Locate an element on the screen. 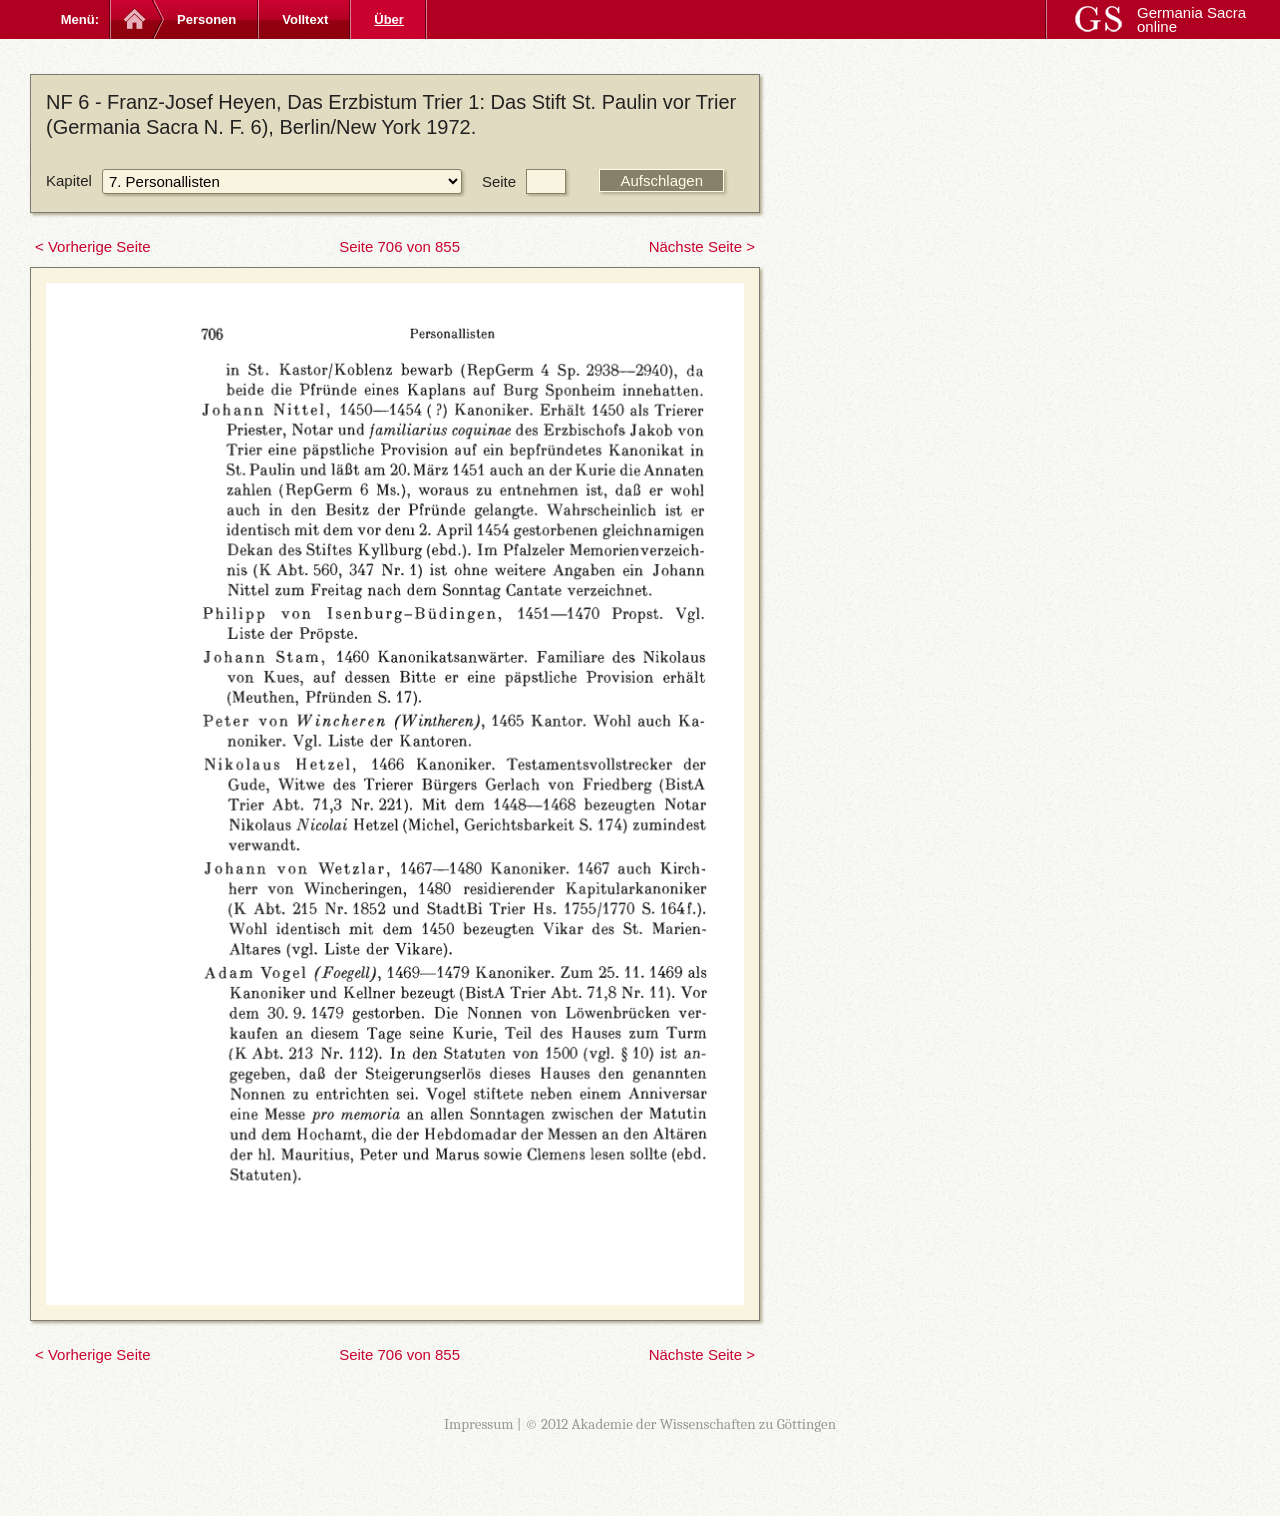 The height and width of the screenshot is (1516, 1280). Impressum is located at coordinates (479, 1424).